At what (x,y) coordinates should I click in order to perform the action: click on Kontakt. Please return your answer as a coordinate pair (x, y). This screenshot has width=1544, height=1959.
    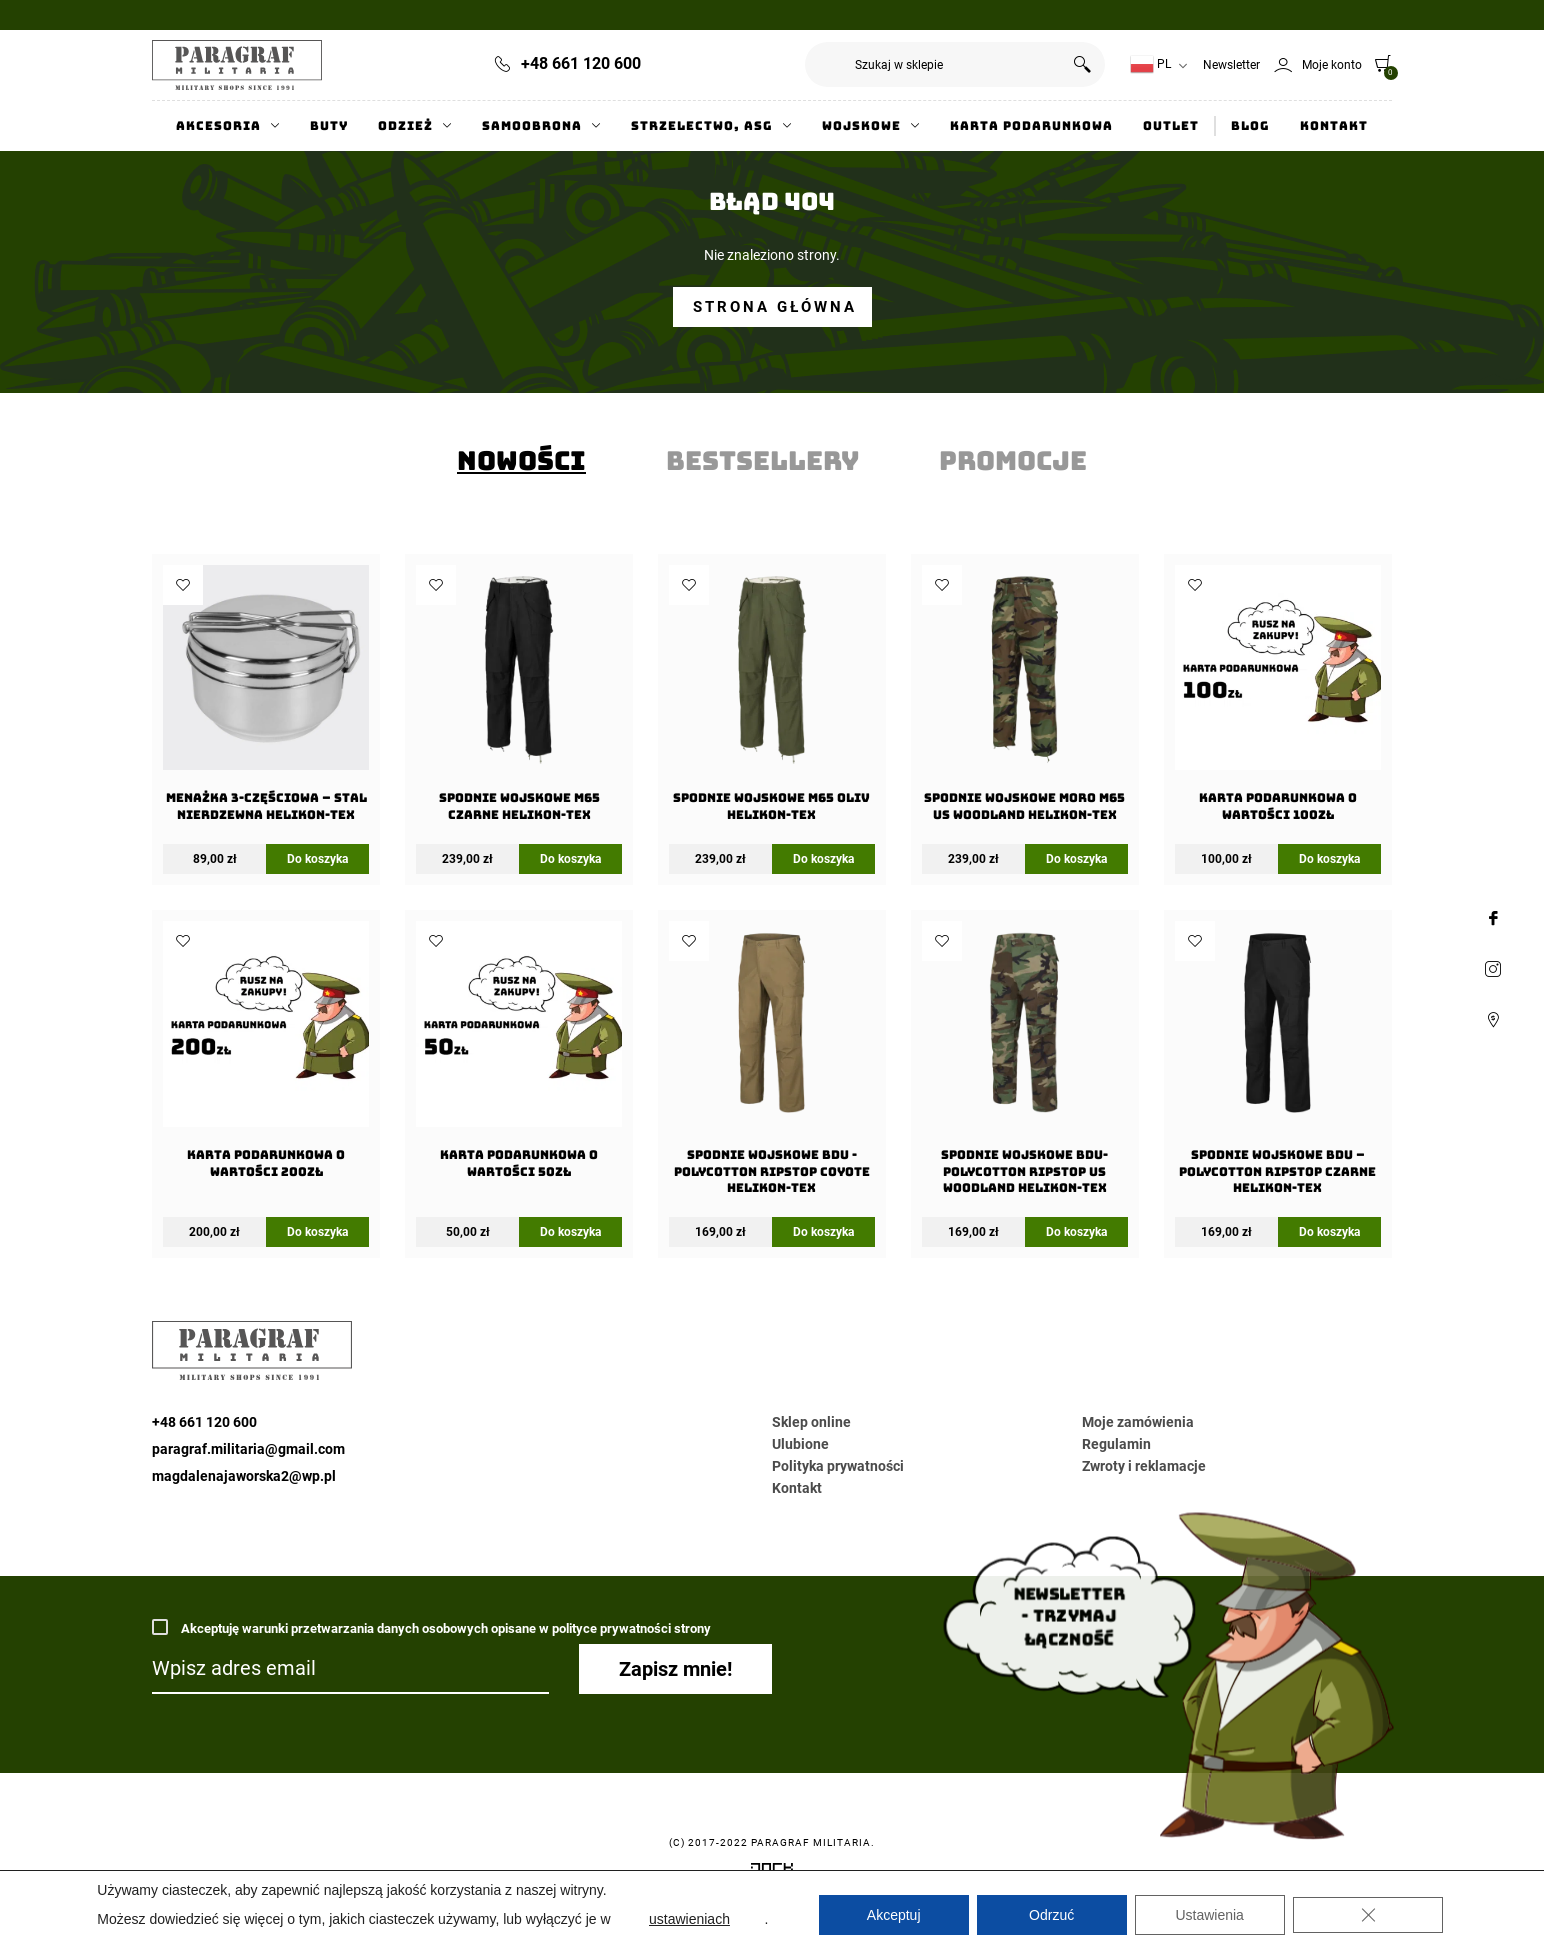
    Looking at the image, I should click on (1334, 126).